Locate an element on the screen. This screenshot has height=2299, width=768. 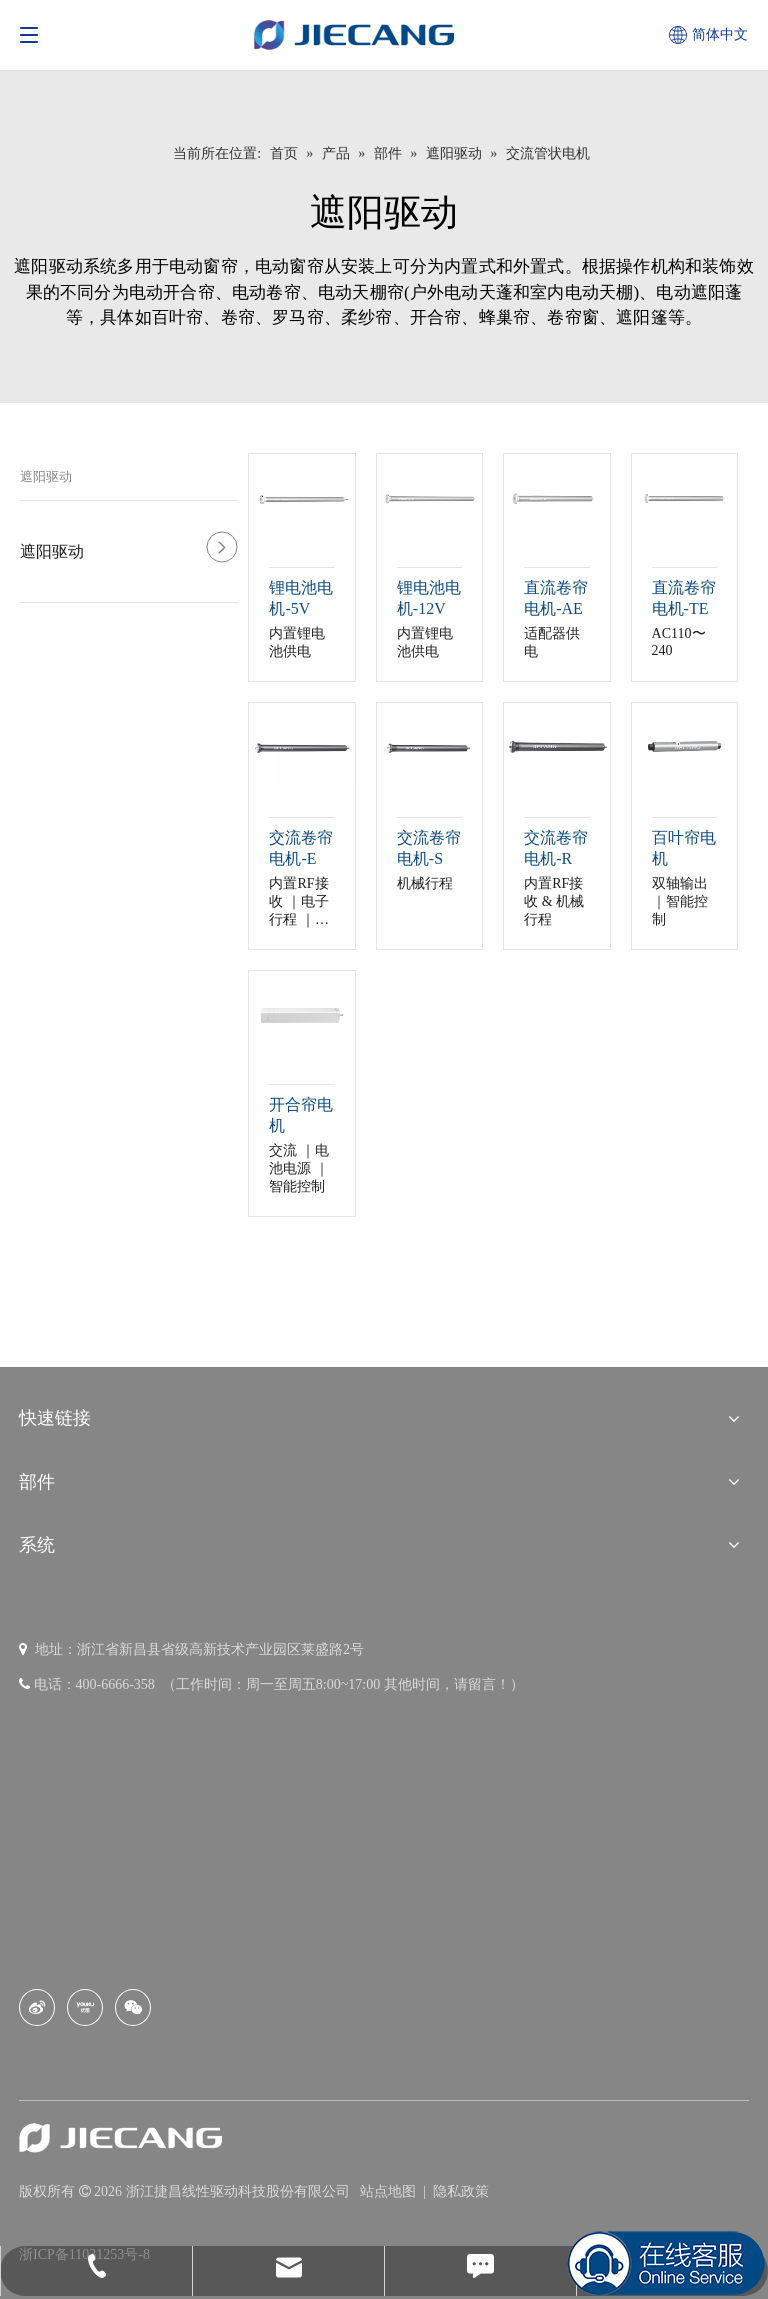
[微信] is located at coordinates (133, 2007).